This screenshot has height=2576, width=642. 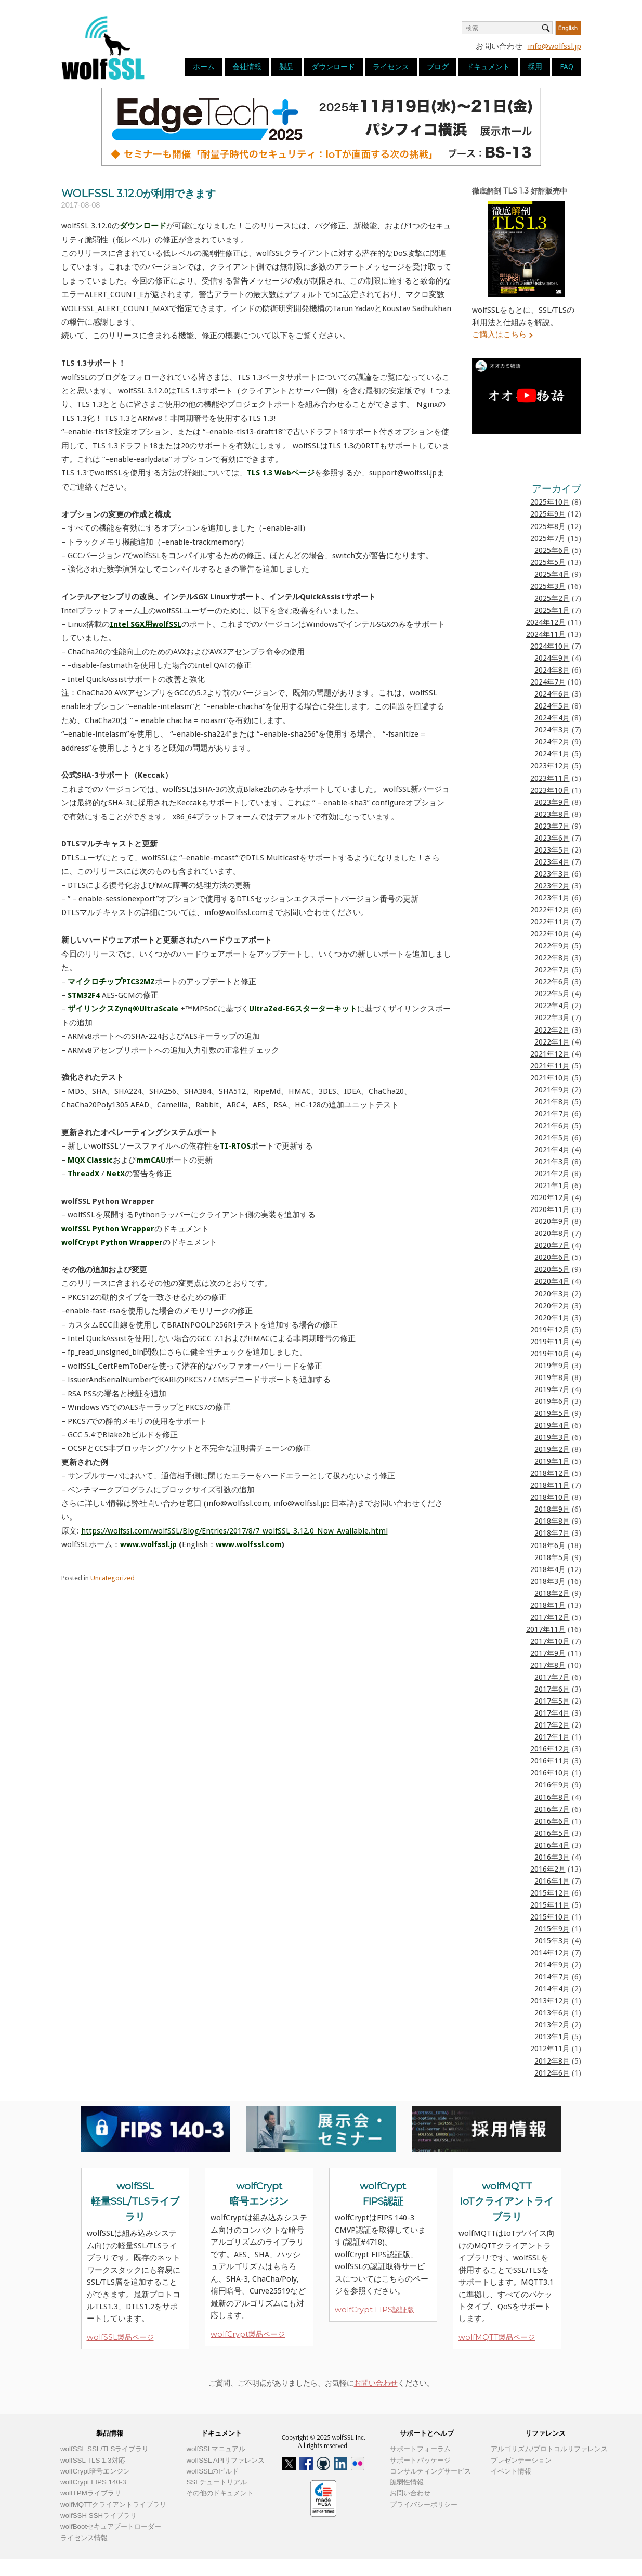 I want to click on 2017年8月, so click(x=548, y=1665).